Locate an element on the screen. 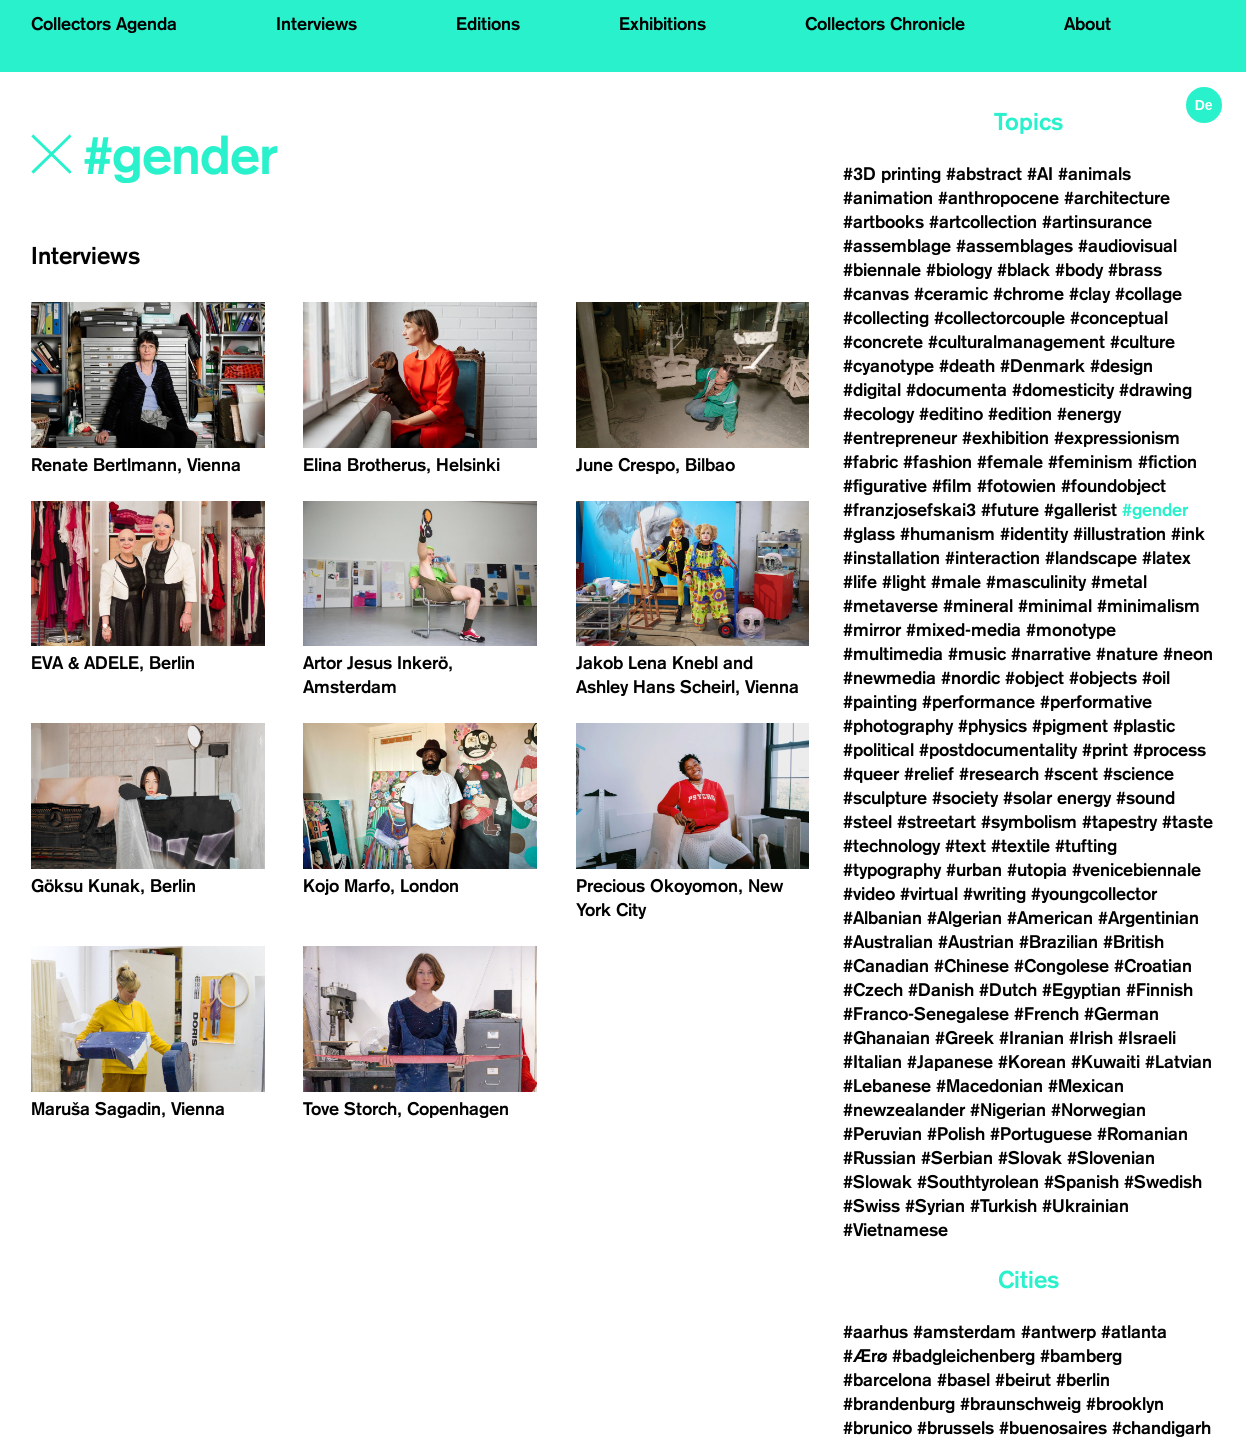 The width and height of the screenshot is (1246, 1443). #performative is located at coordinates (1096, 702).